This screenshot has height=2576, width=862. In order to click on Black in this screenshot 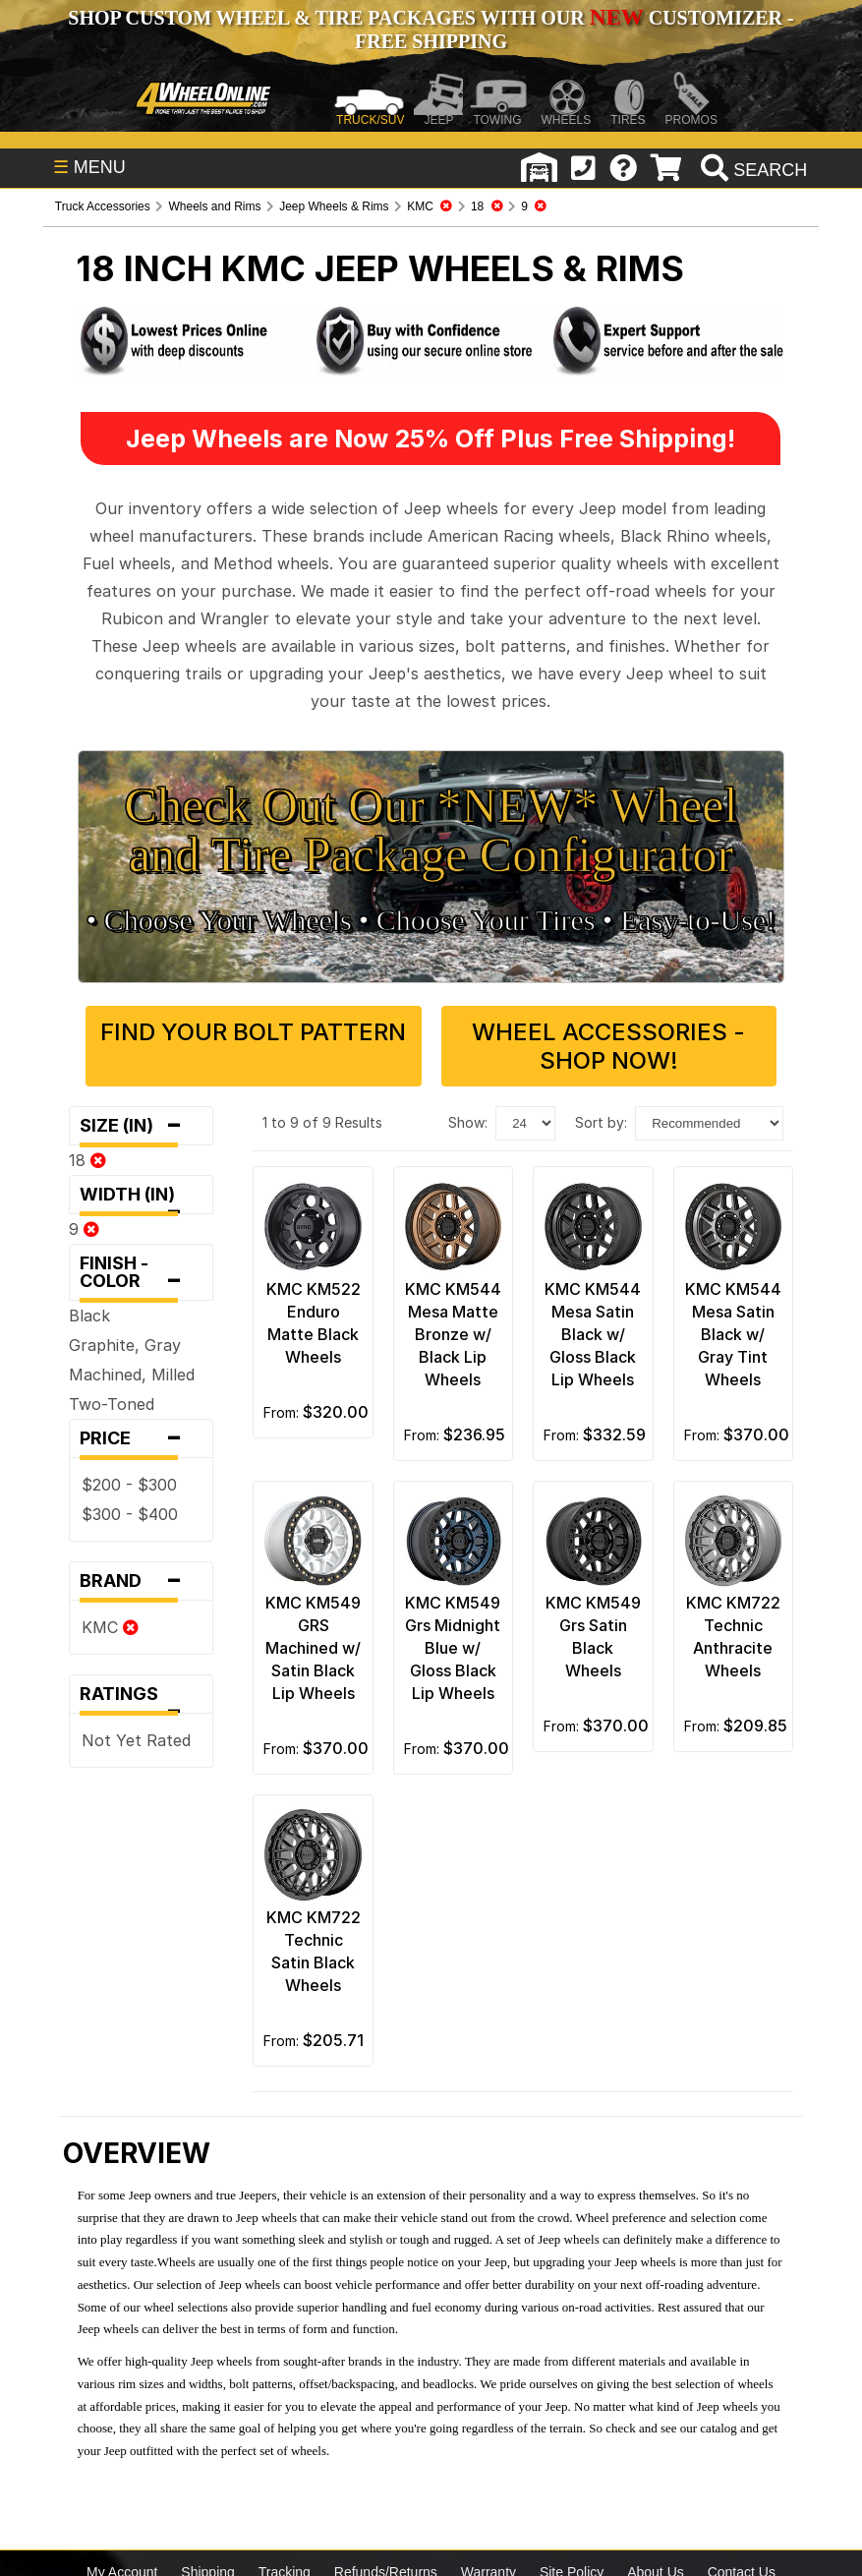, I will do `click(89, 1315)`.